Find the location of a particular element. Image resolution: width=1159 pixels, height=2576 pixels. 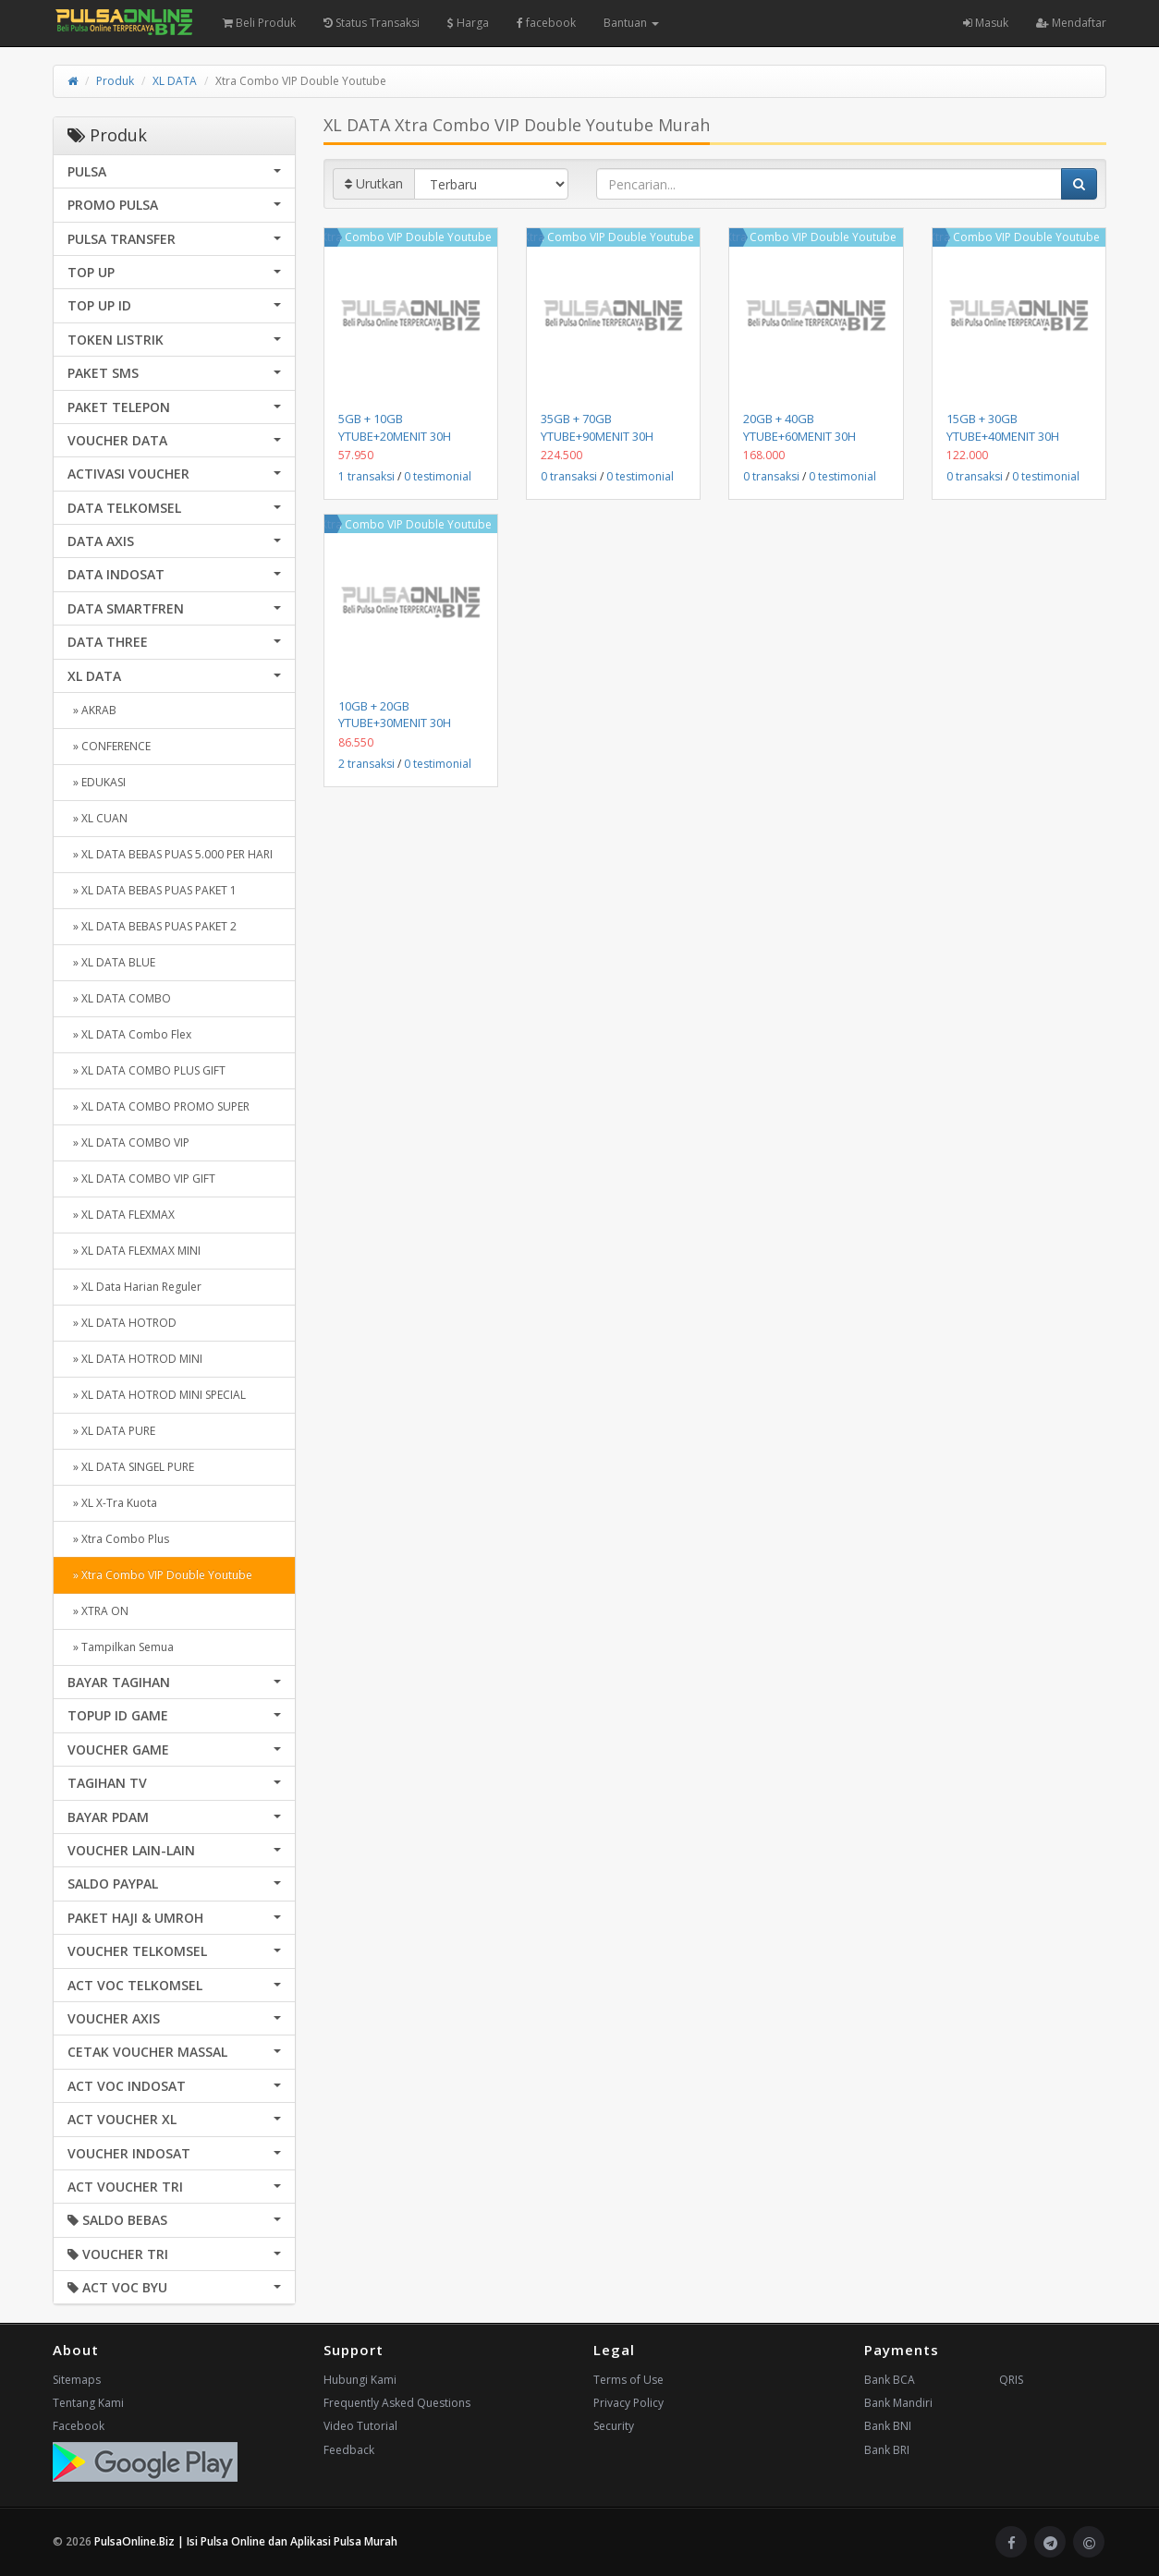

» XTRA ON is located at coordinates (97, 1611).